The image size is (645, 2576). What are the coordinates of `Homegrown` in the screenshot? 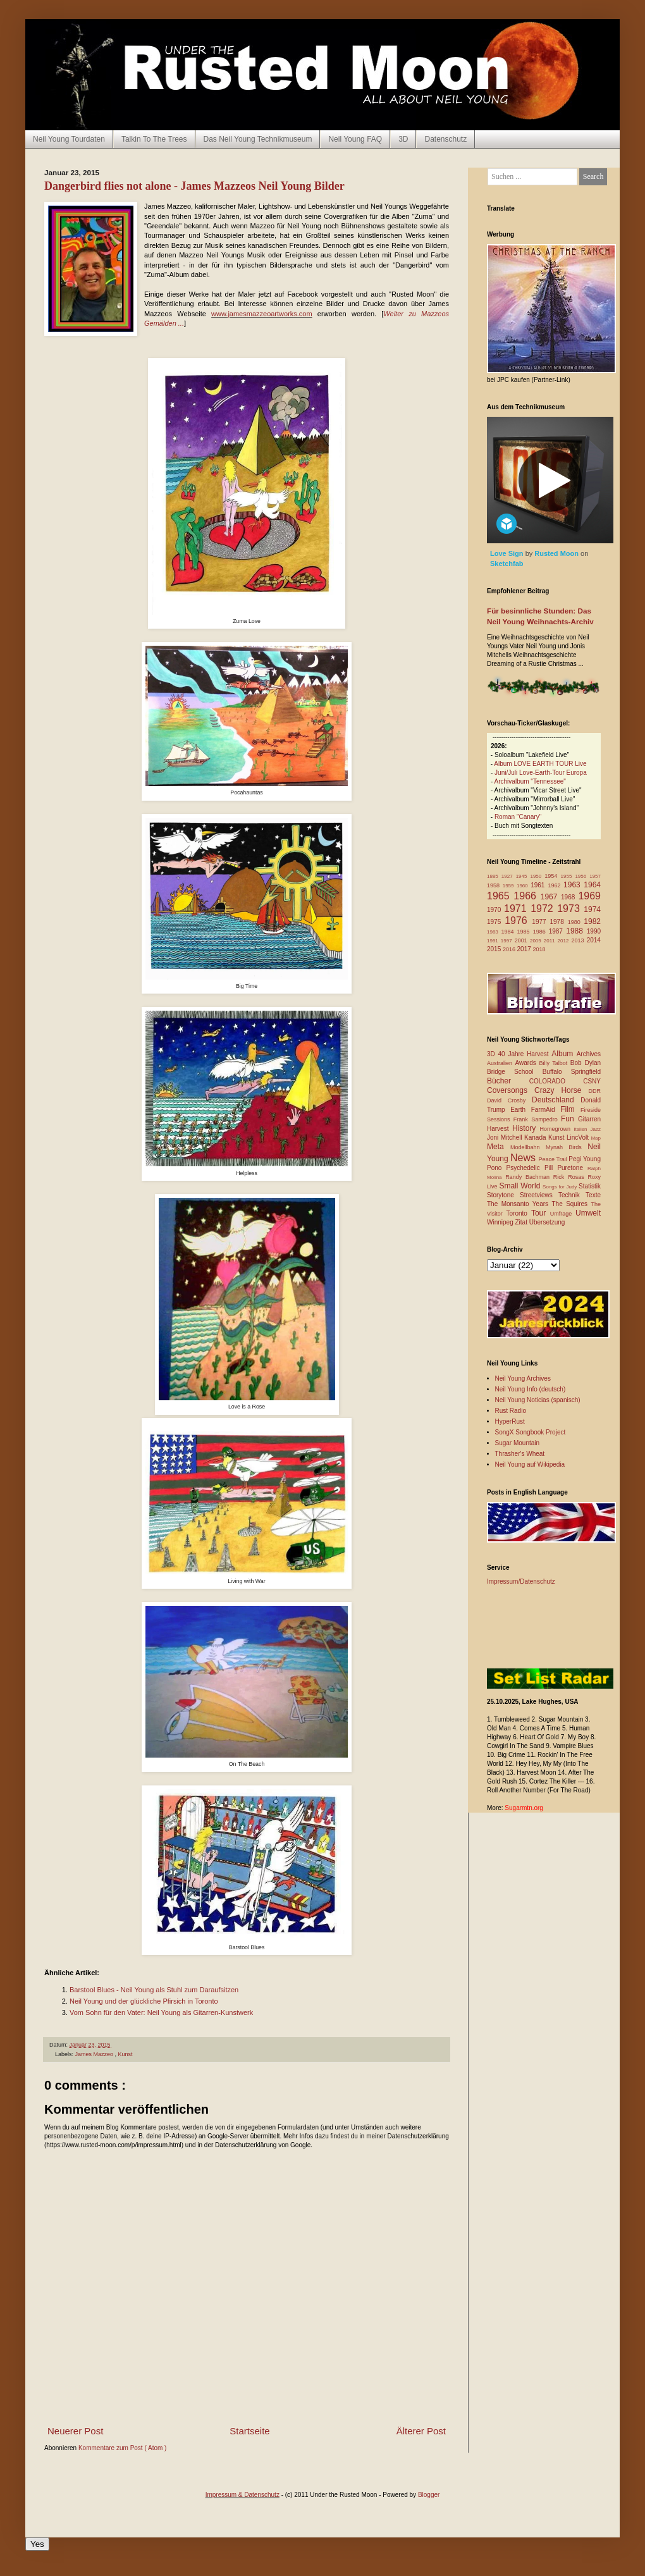 It's located at (556, 1129).